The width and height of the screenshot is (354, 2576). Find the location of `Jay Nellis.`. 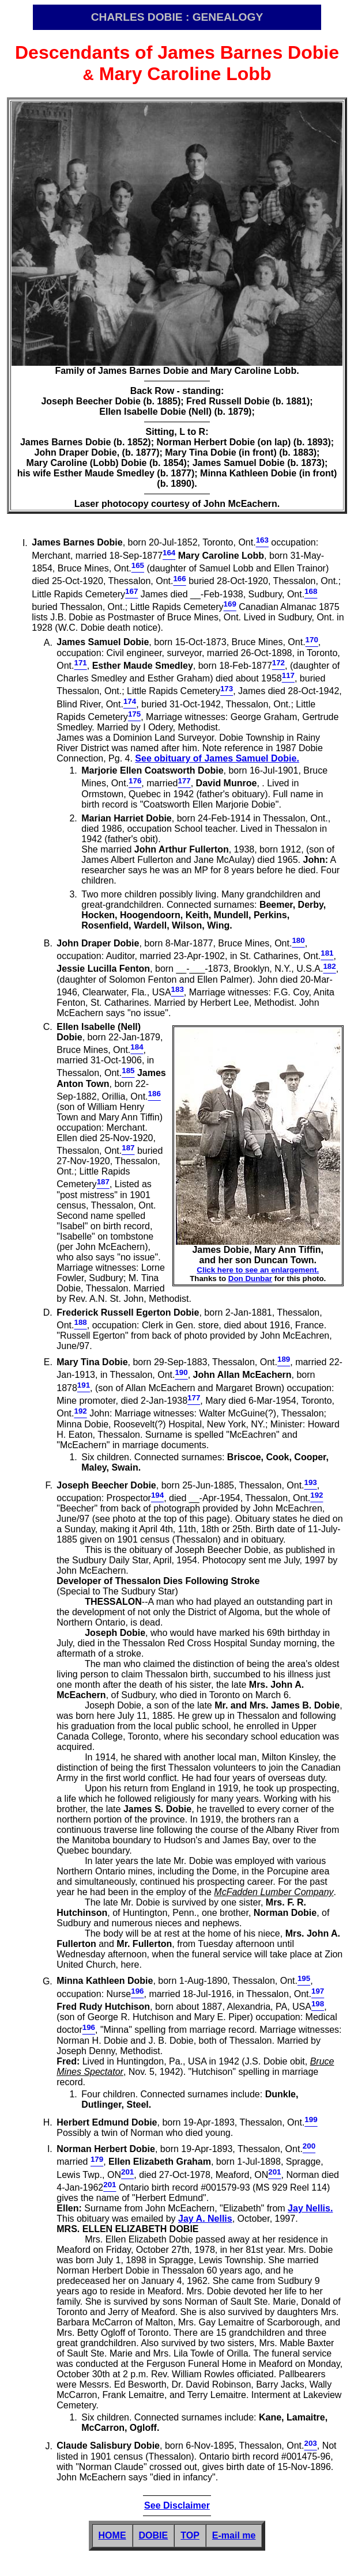

Jay Nellis. is located at coordinates (310, 2208).